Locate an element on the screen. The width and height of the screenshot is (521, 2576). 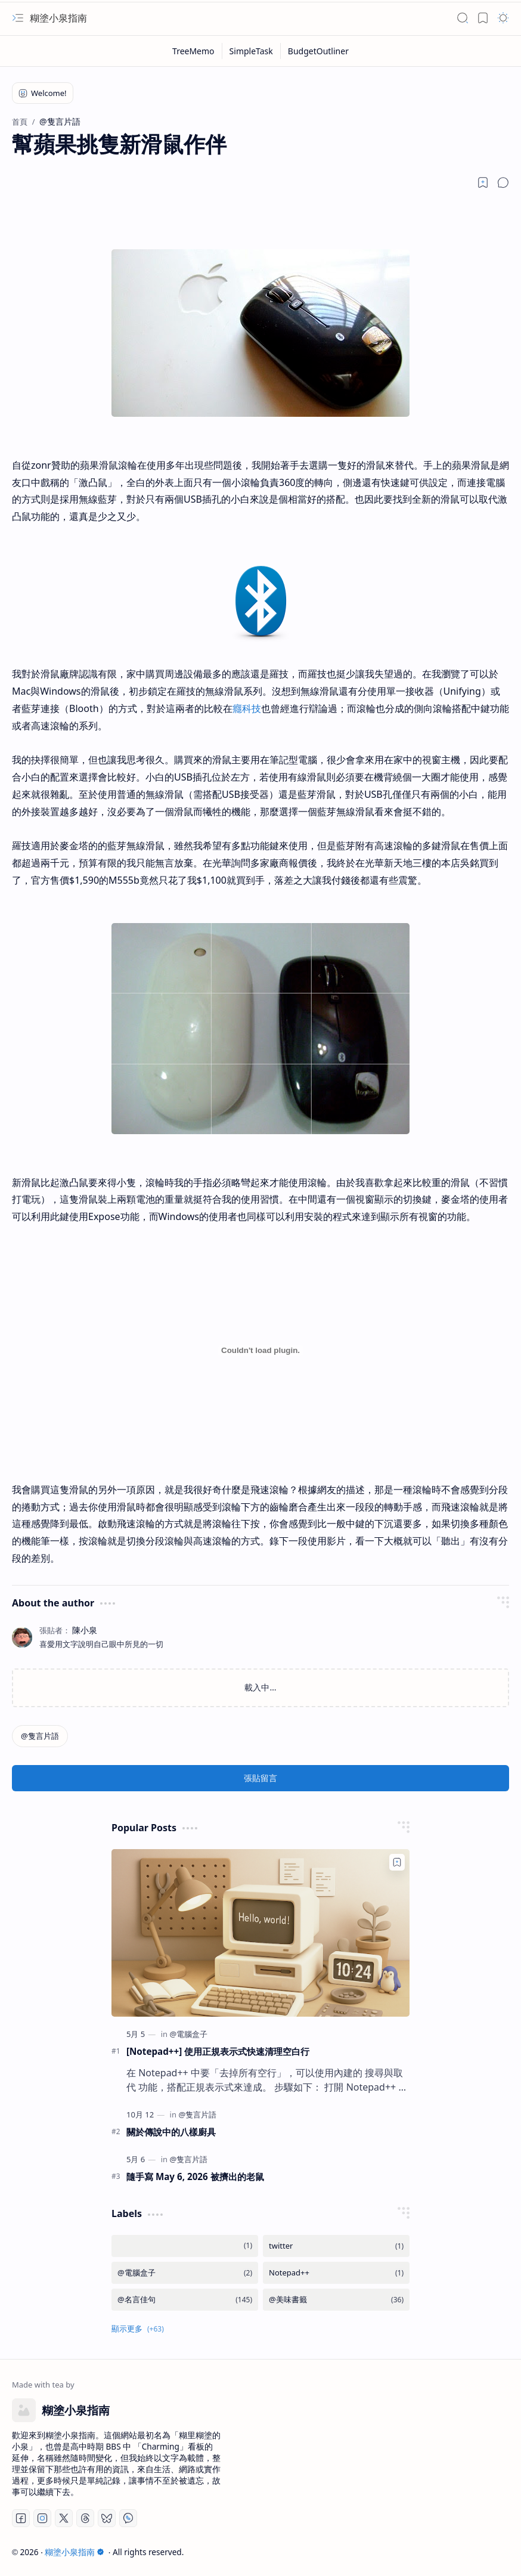
[TreeMemo] is located at coordinates (193, 51).